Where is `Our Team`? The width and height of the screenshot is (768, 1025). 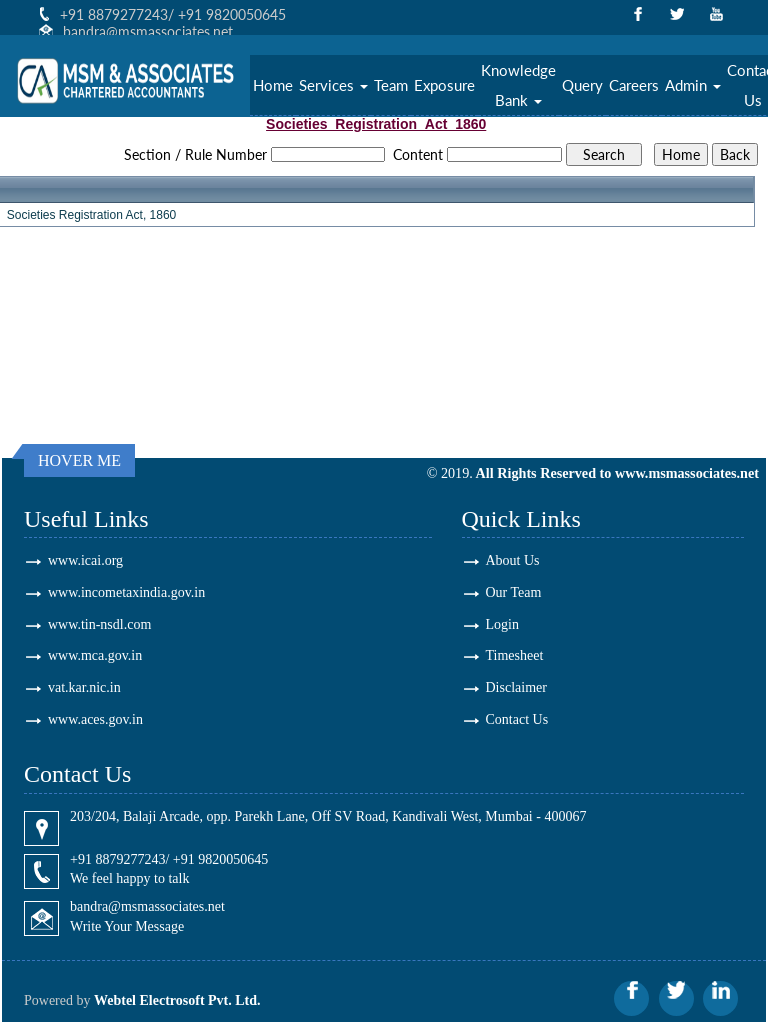
Our Team is located at coordinates (514, 592).